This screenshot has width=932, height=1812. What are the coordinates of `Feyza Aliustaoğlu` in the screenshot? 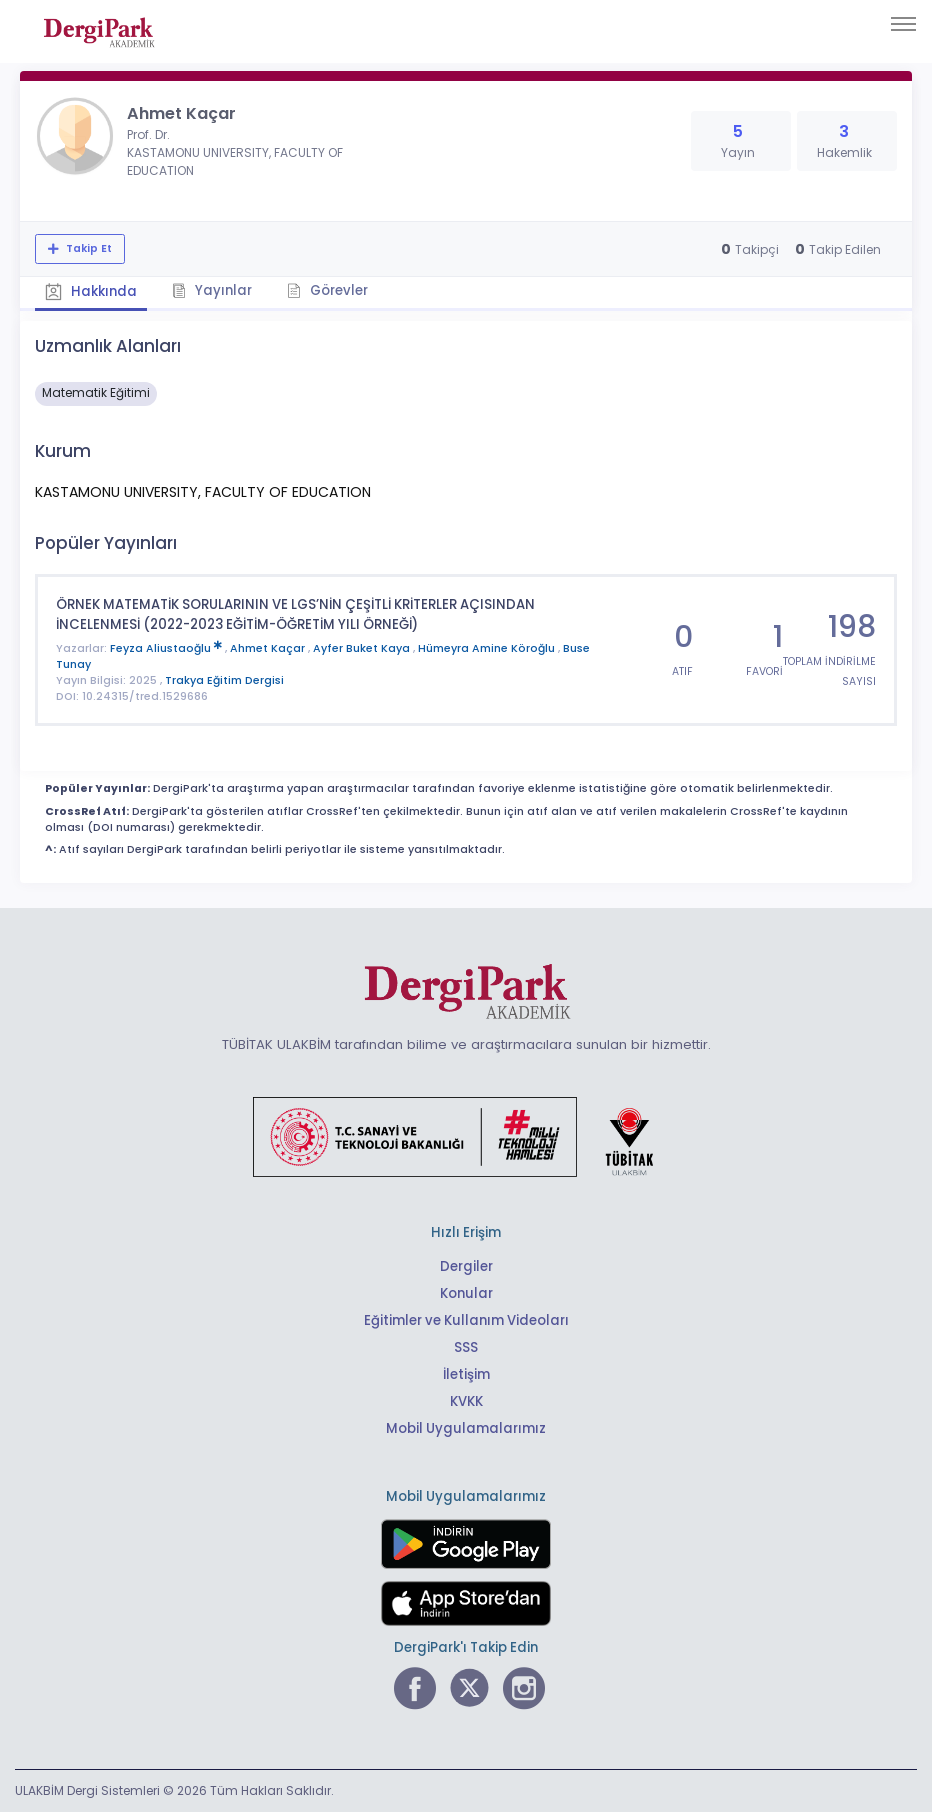 It's located at (167, 648).